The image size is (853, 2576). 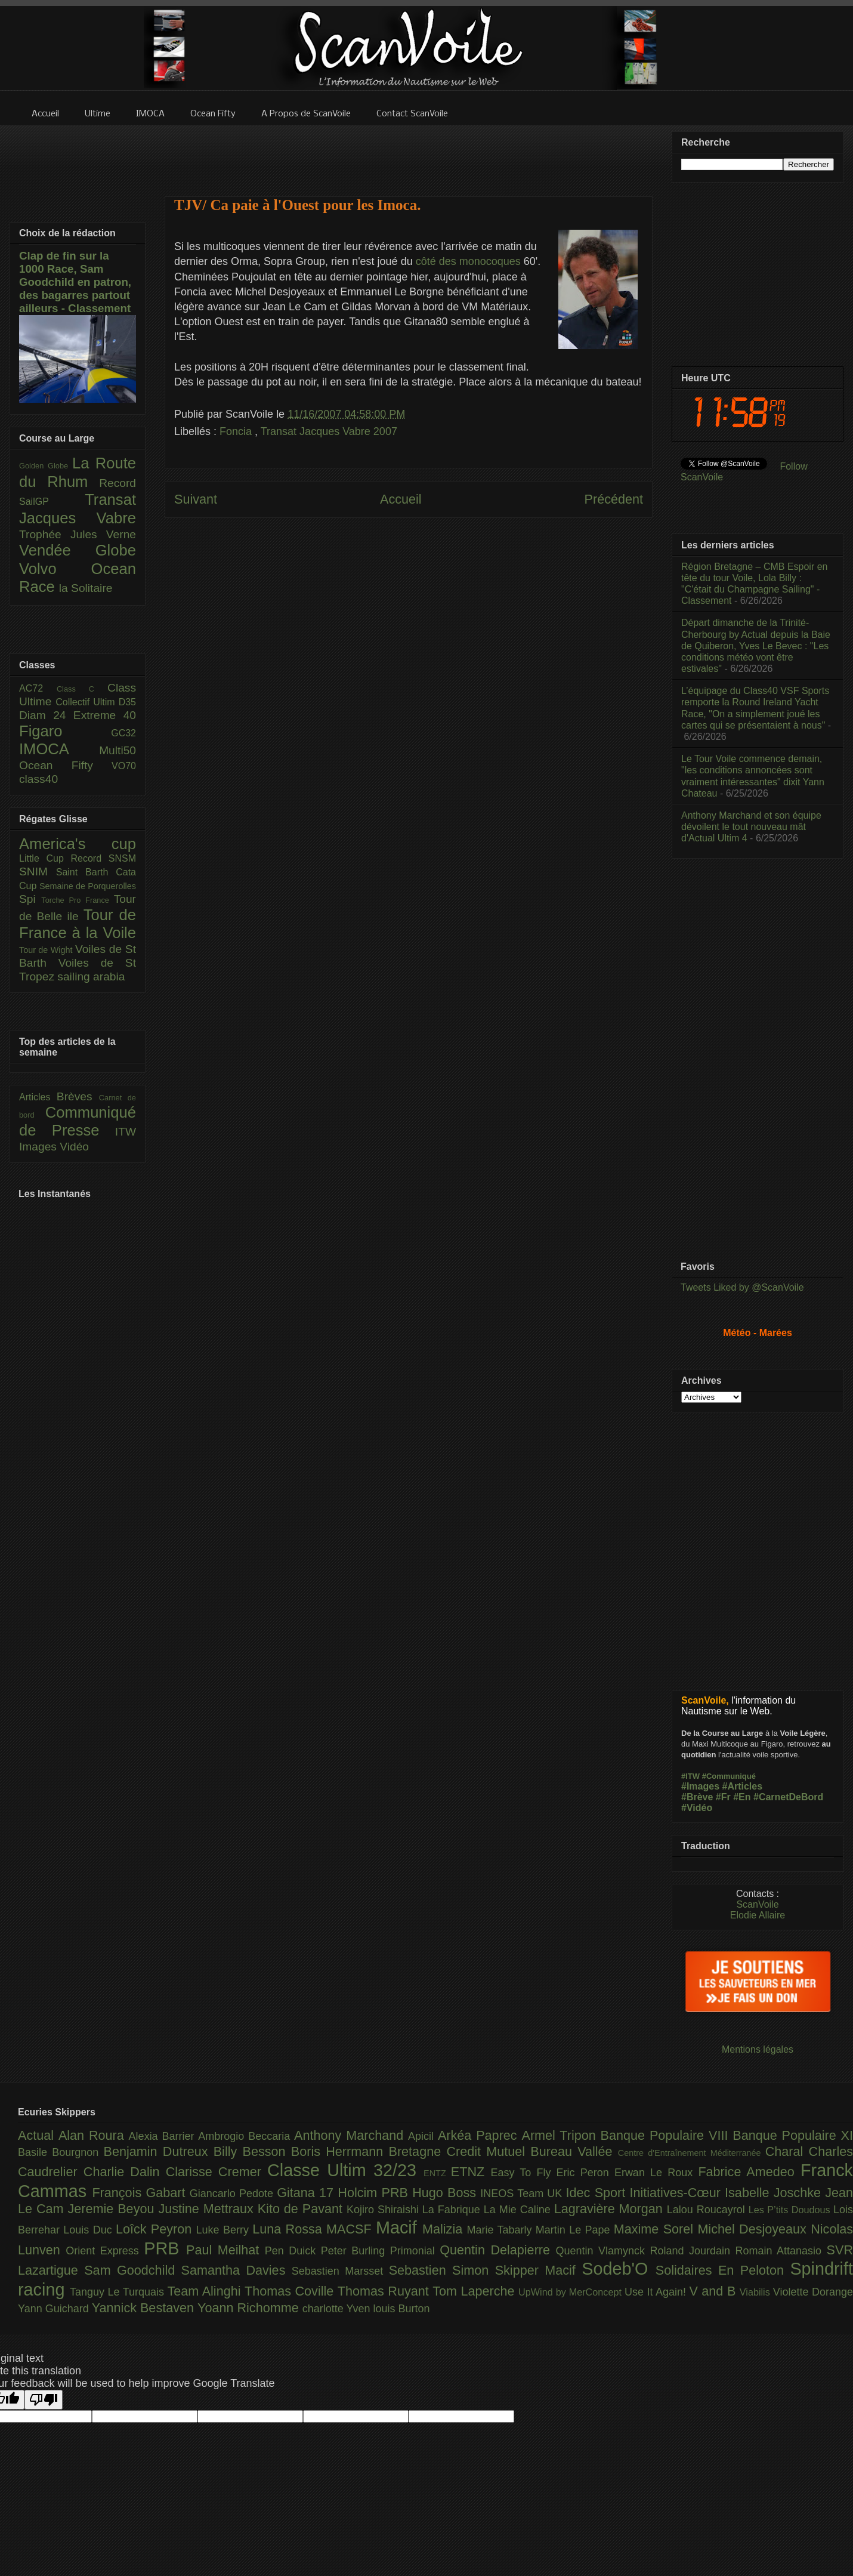 I want to click on #CarnetDeBord, so click(x=788, y=1797).